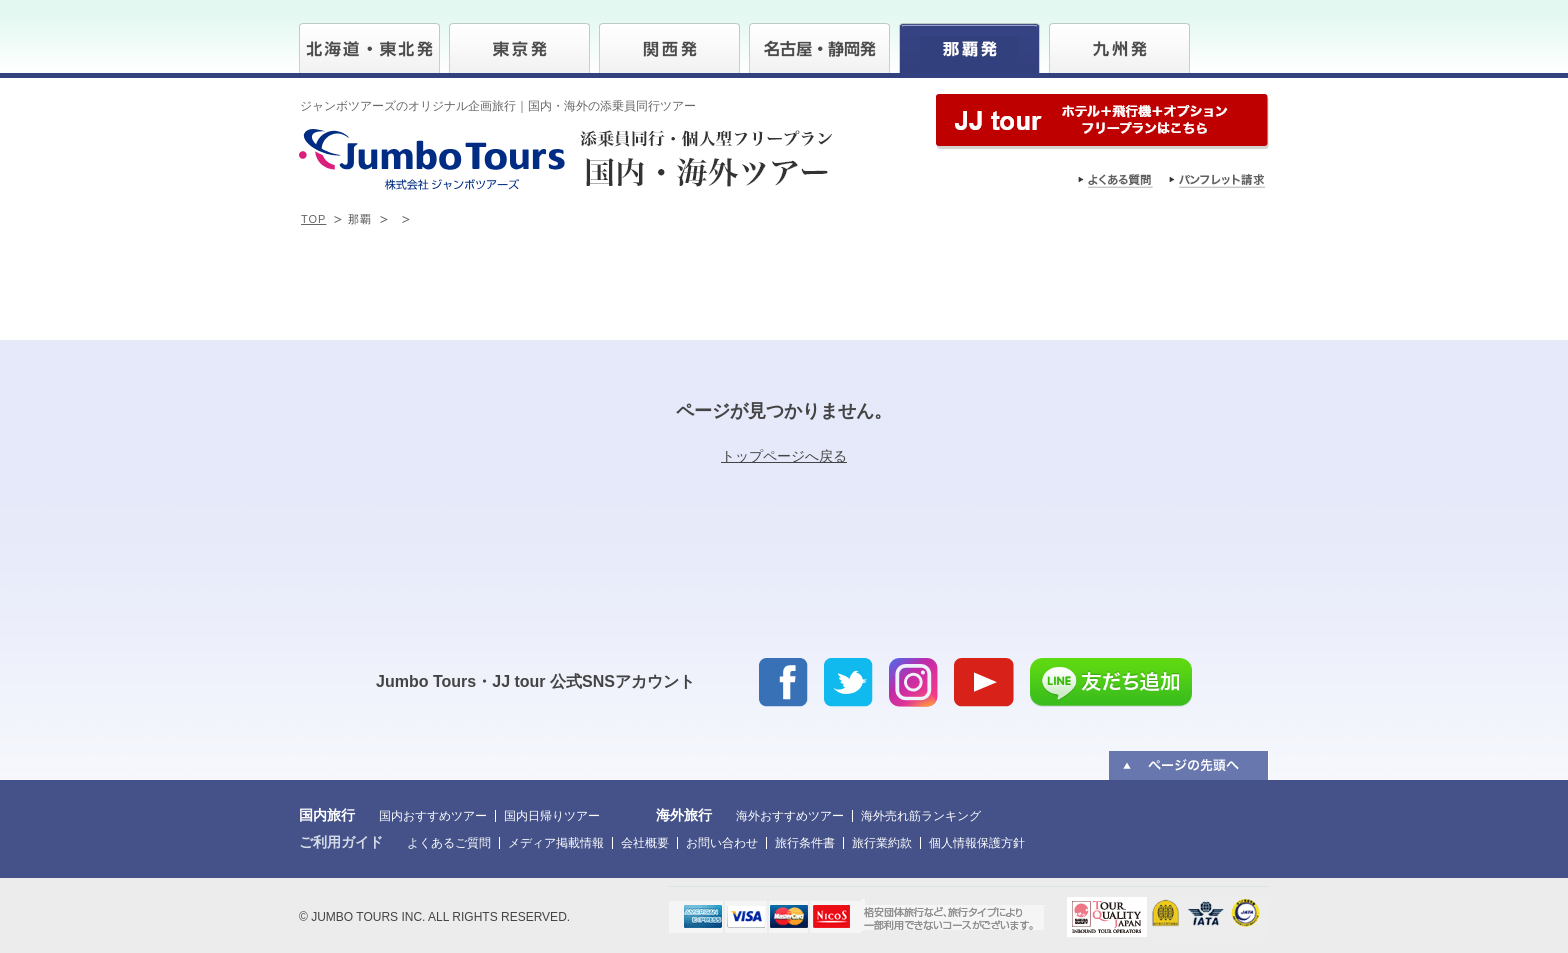  What do you see at coordinates (449, 843) in the screenshot?
I see `よくあるご質問` at bounding box center [449, 843].